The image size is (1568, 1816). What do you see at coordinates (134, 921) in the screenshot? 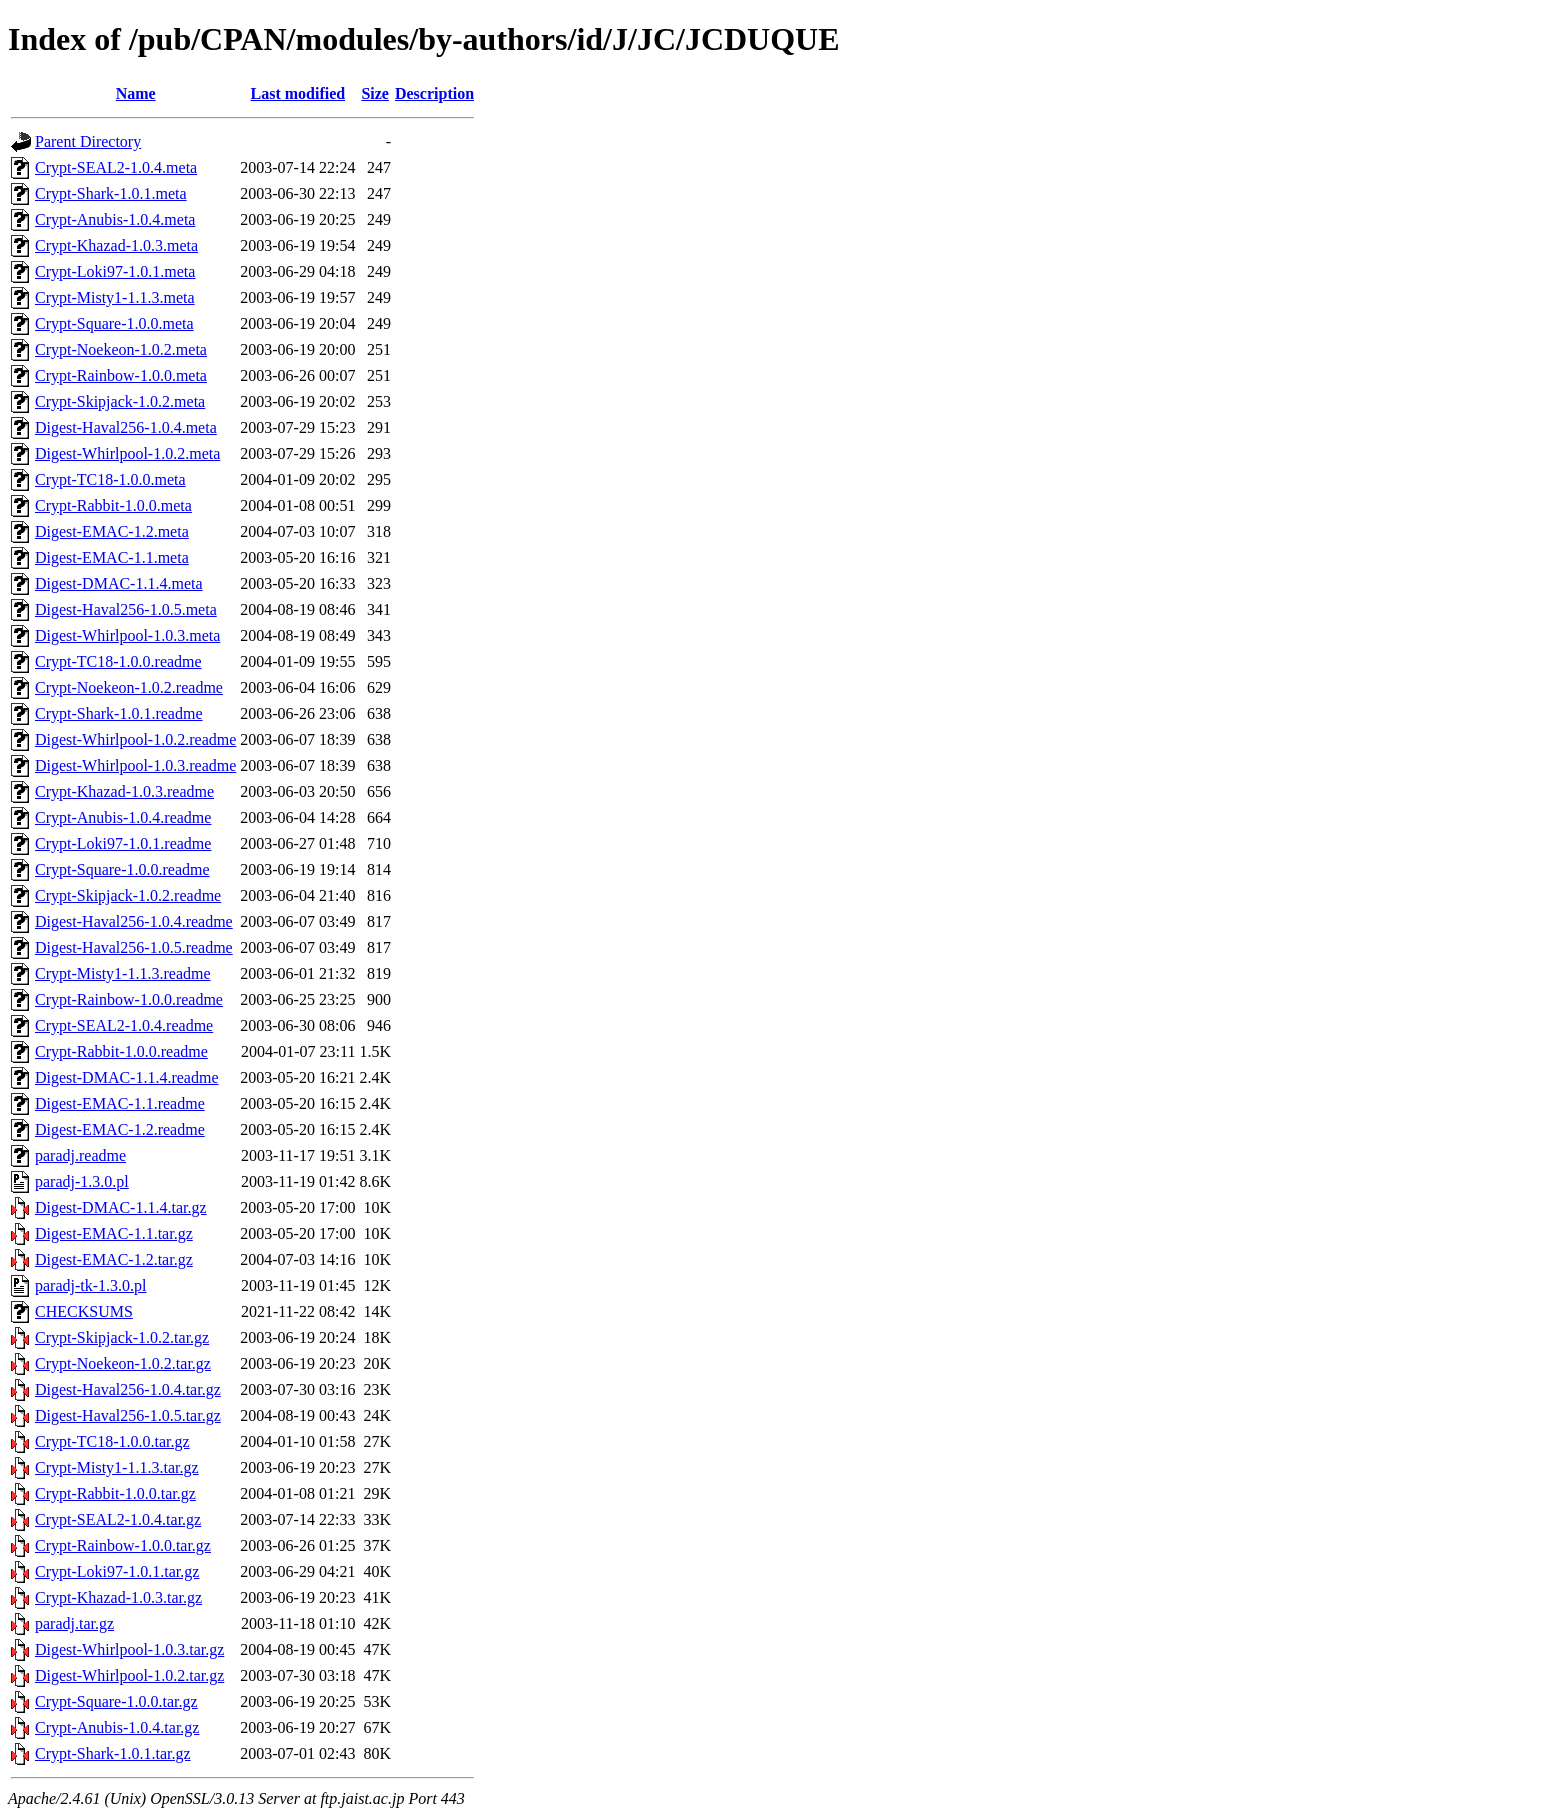
I see `Digest-Haval256-1.0.4.readme` at bounding box center [134, 921].